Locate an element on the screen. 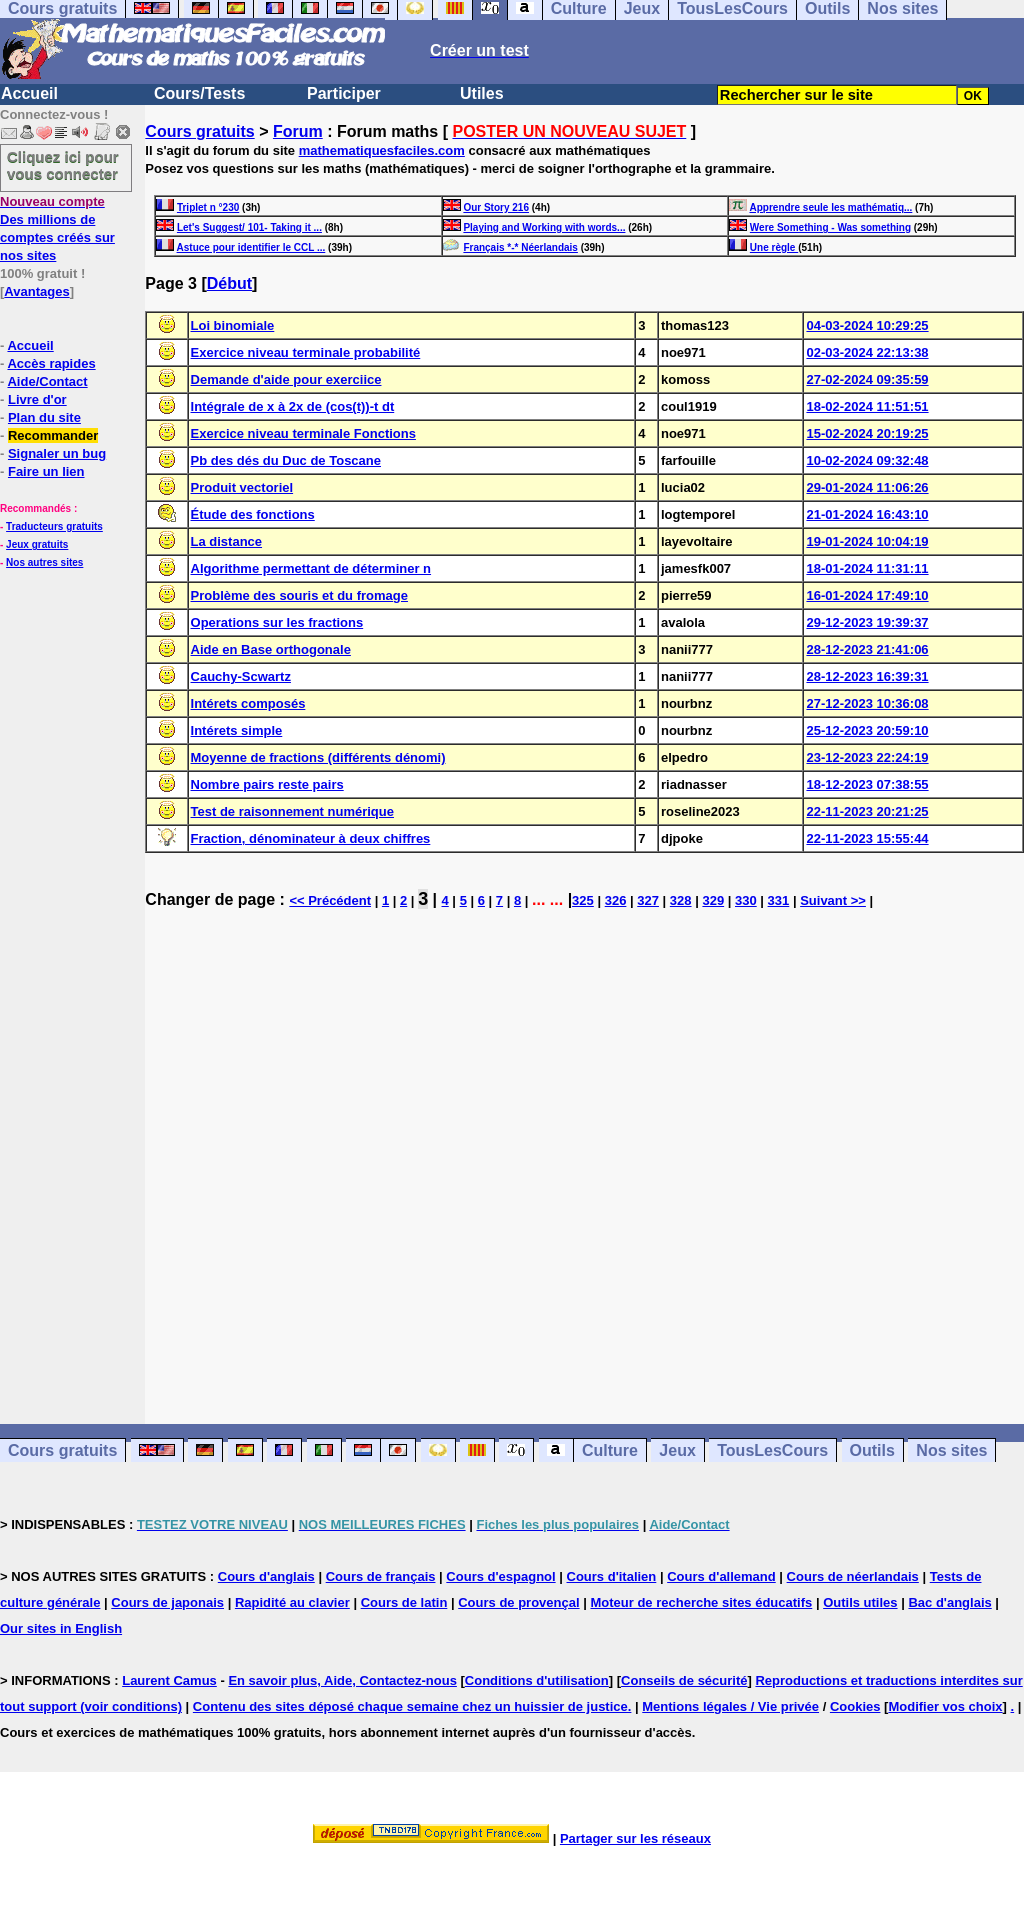 The image size is (1024, 1930). Cookies is located at coordinates (855, 1706).